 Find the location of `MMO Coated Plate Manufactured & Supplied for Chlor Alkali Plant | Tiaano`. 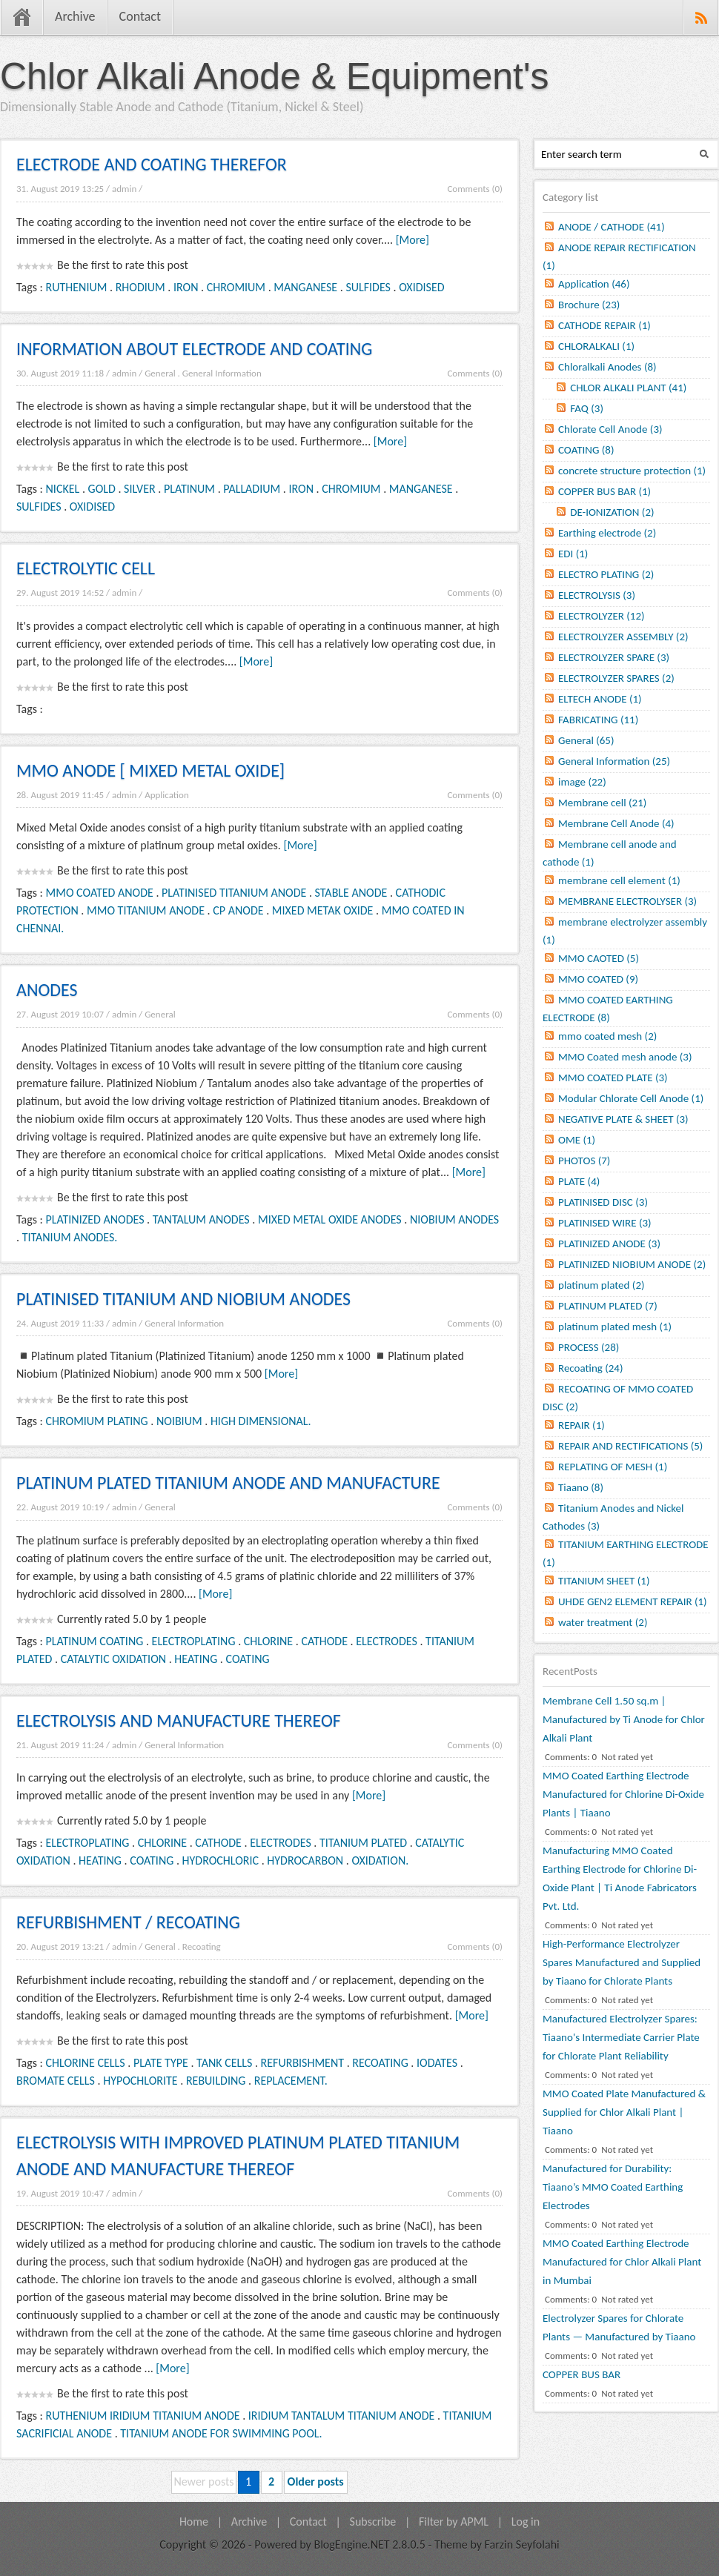

MMO Coated Plate Manufactured & Supplied for Chlor Alkali Plant | Tiaano is located at coordinates (624, 2112).